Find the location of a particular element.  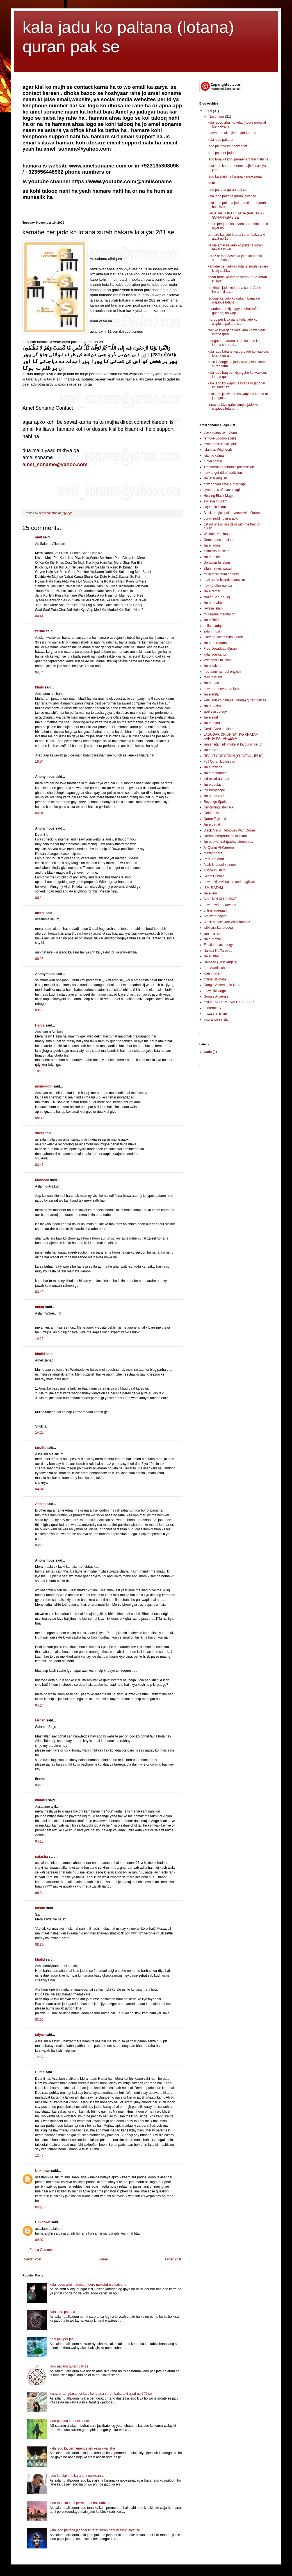

04:41 is located at coordinates (39, 616).